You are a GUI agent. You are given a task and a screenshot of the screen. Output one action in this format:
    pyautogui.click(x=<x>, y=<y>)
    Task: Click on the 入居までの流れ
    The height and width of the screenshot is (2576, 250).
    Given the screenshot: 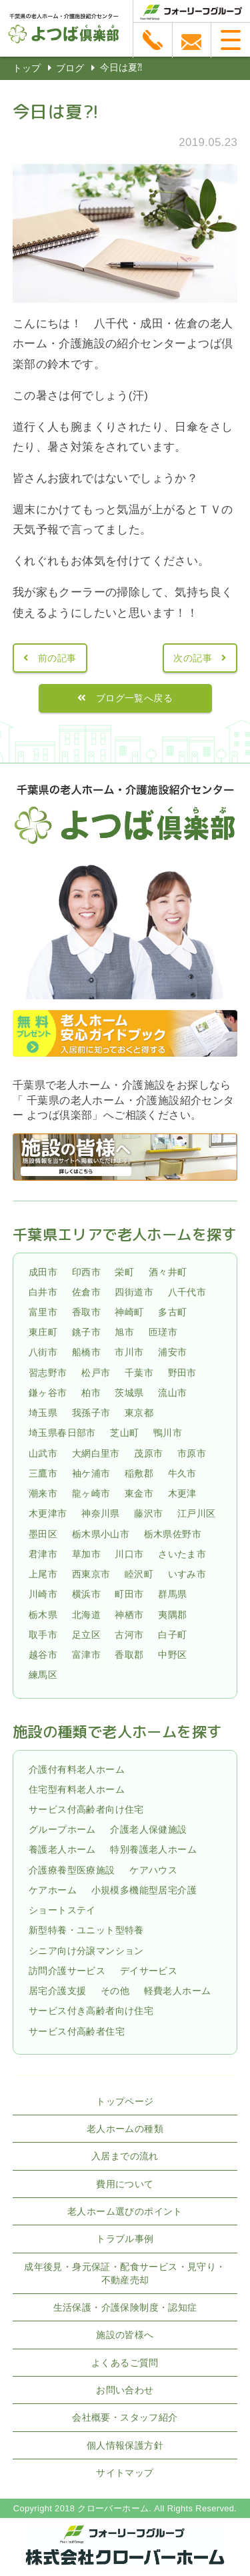 What is the action you would take?
    pyautogui.click(x=125, y=2156)
    